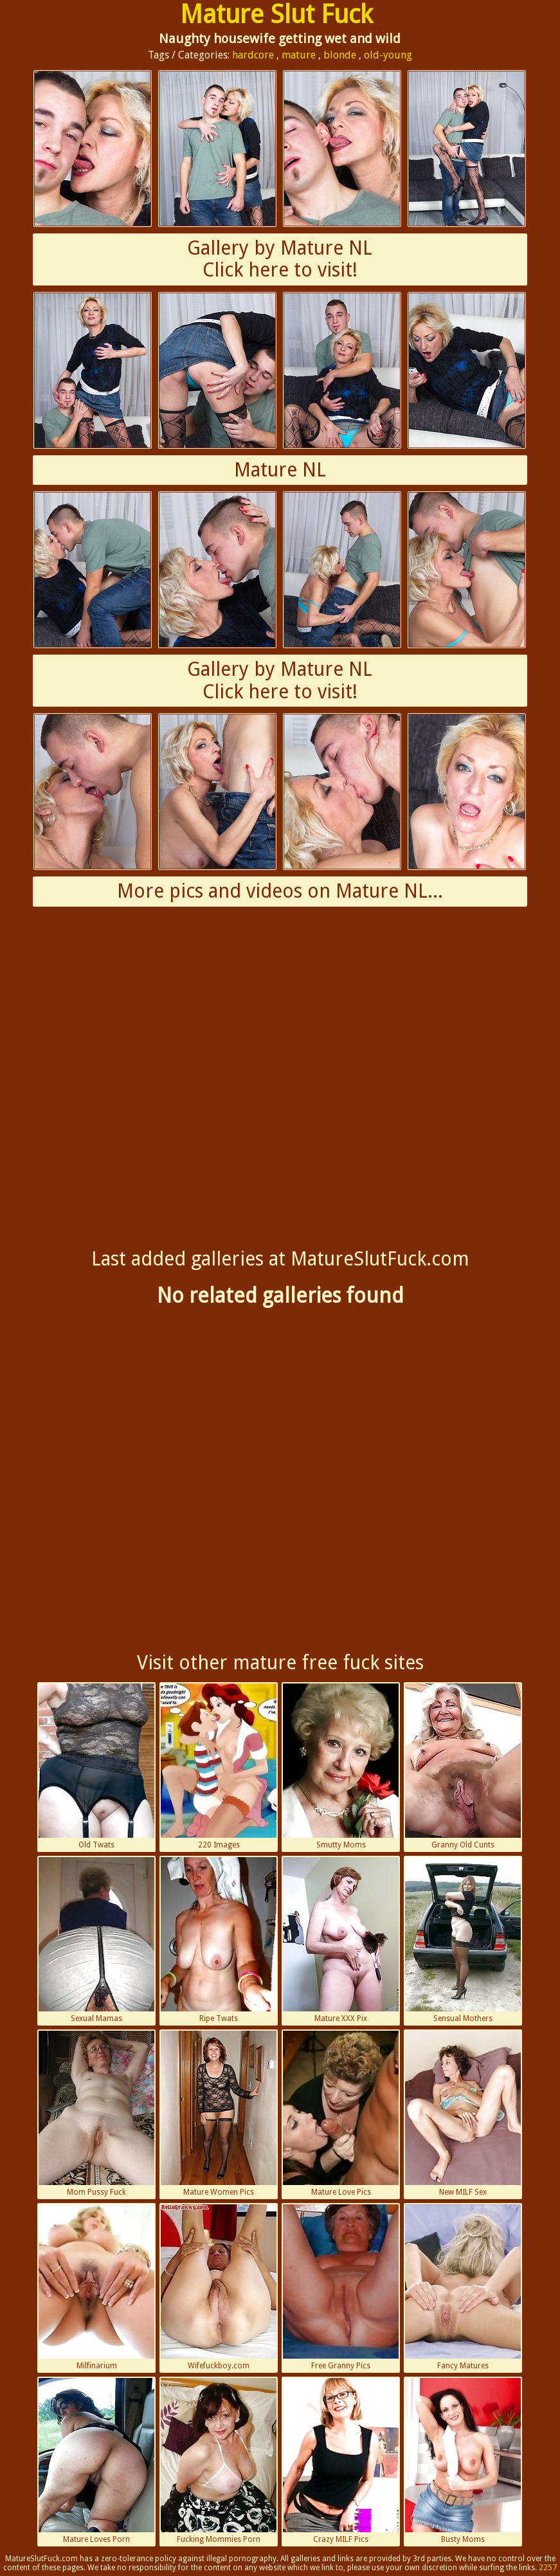 The width and height of the screenshot is (560, 2576). Describe the element at coordinates (548, 2567) in the screenshot. I see `2257` at that location.